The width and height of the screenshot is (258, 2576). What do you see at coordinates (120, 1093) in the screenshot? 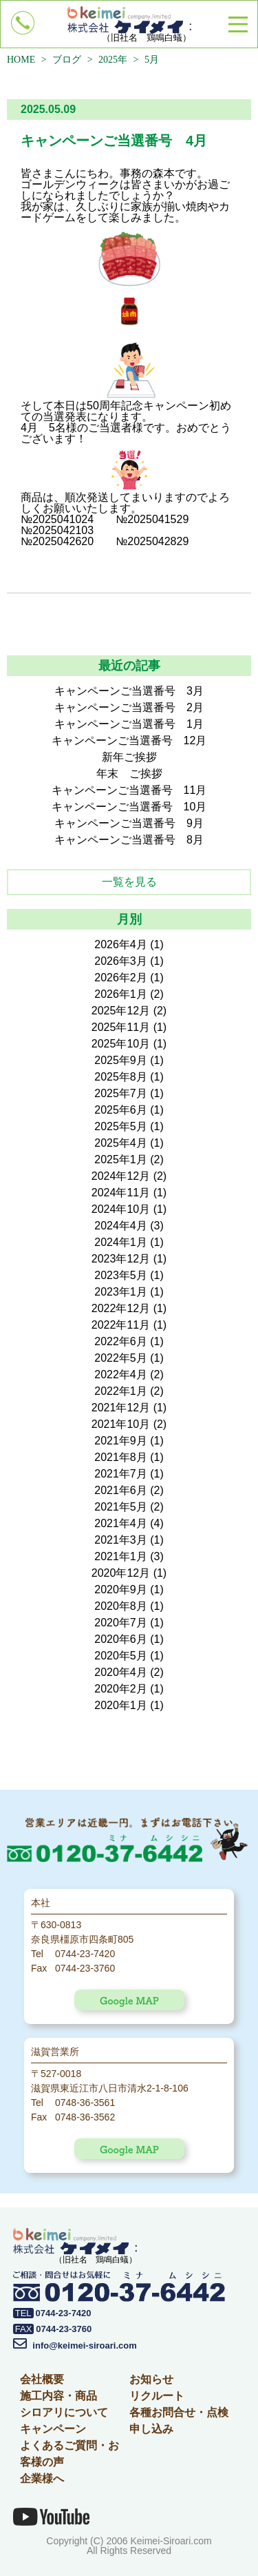
I see `2025年7月` at bounding box center [120, 1093].